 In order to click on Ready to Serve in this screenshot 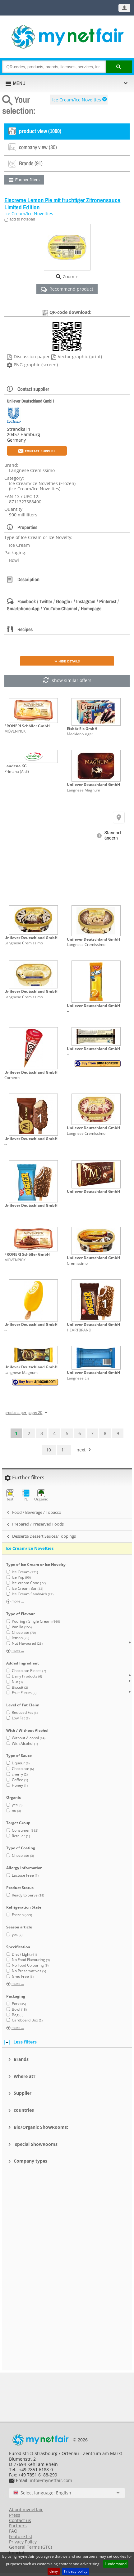, I will do `click(28, 1895)`.